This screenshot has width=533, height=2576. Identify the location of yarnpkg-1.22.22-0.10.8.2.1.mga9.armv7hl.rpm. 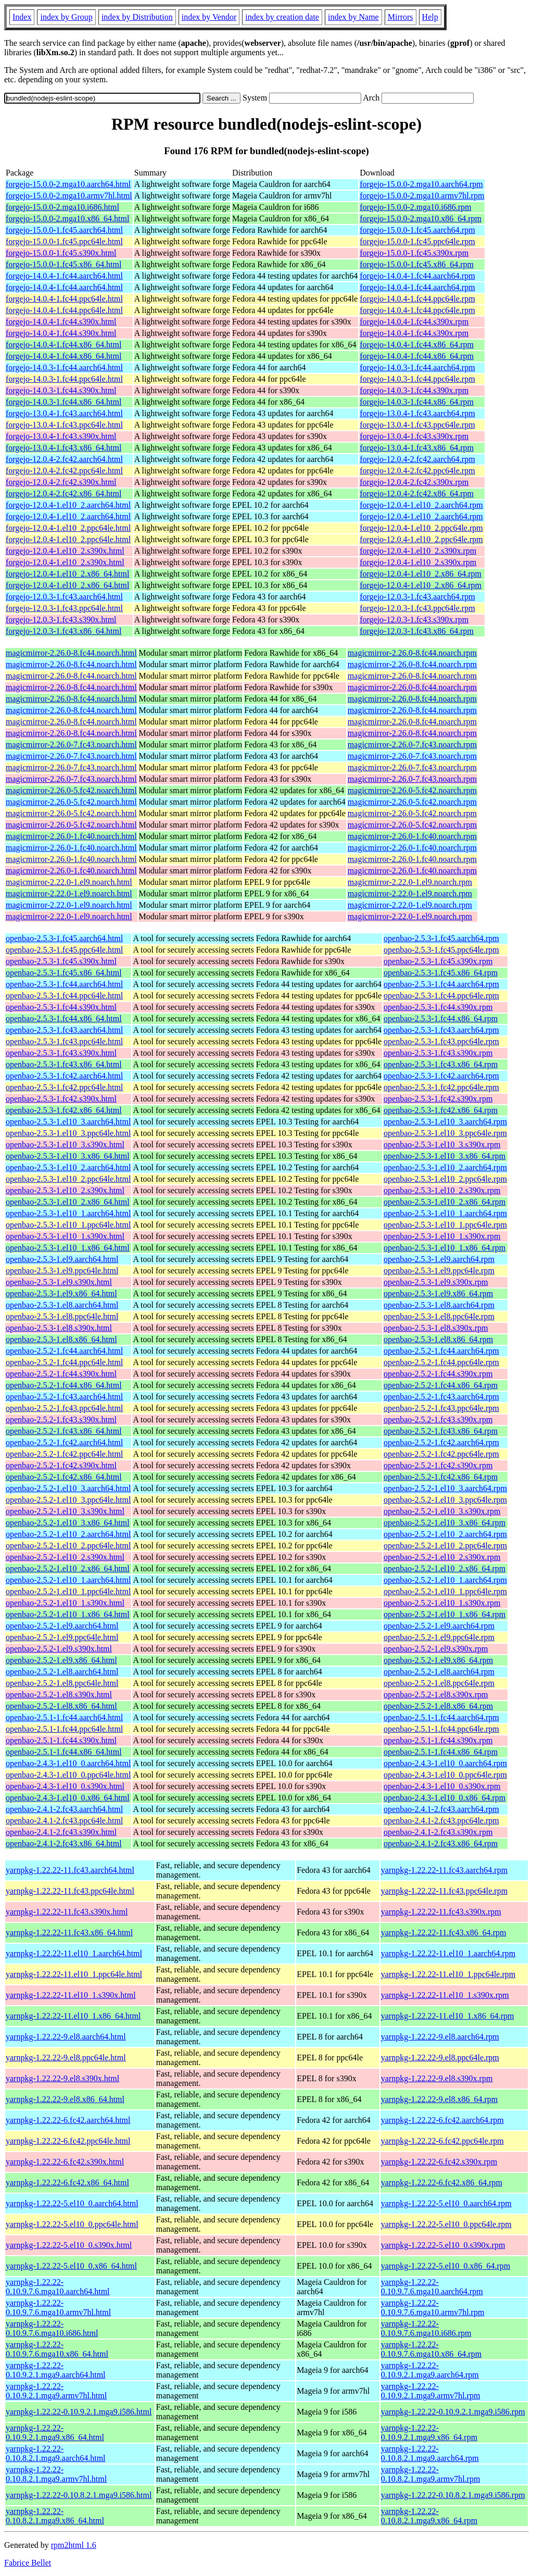
(430, 2474).